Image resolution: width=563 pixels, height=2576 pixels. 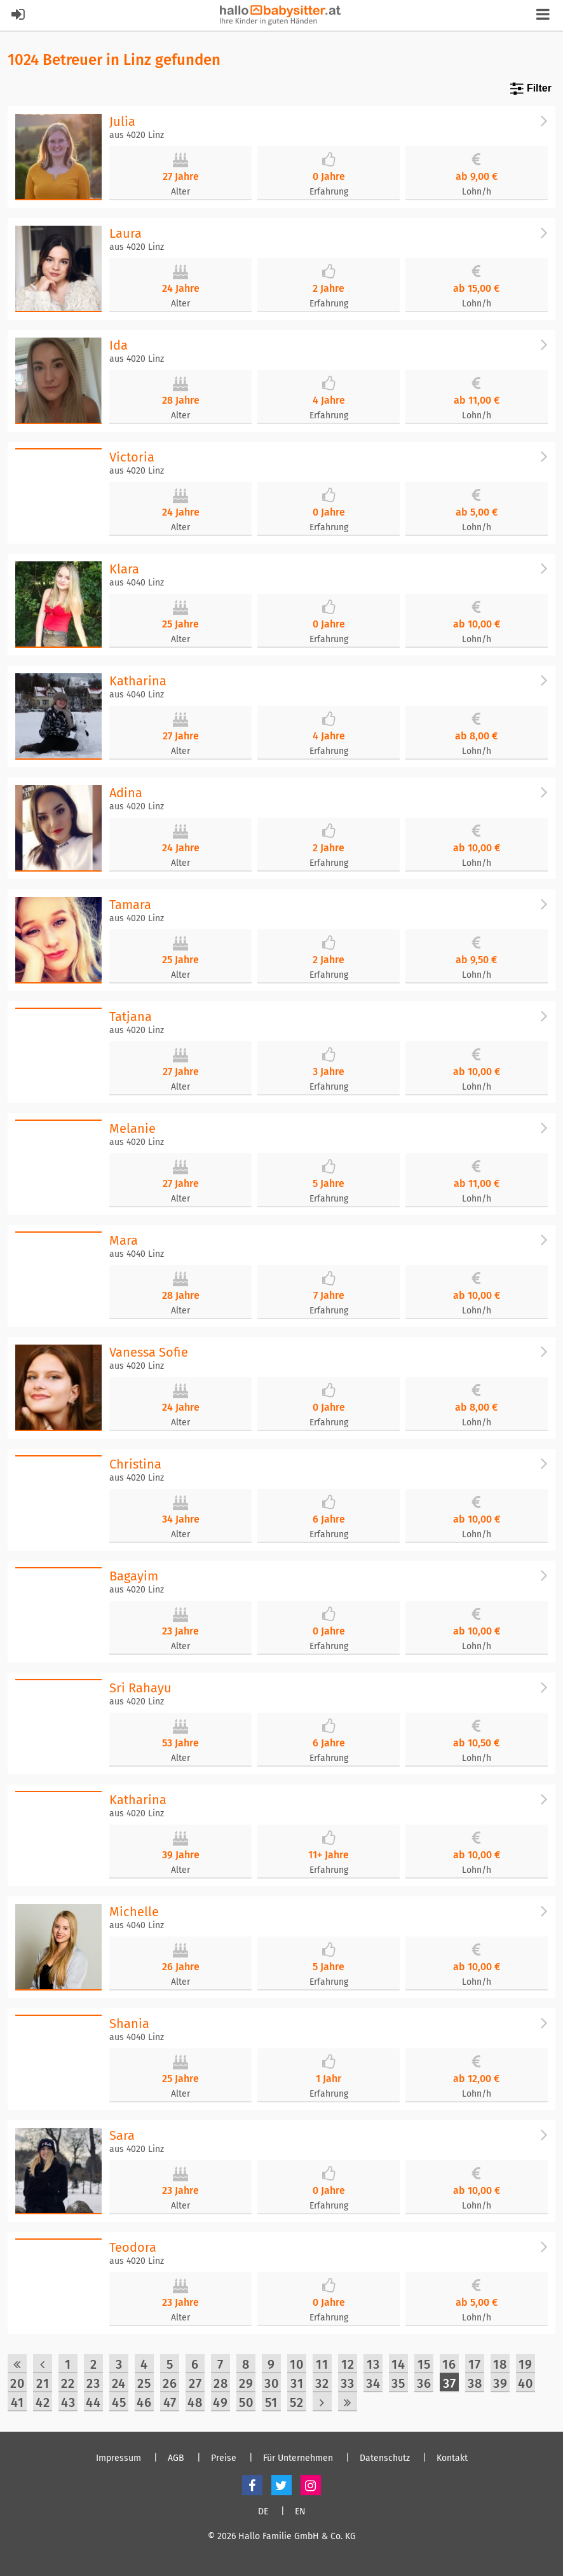 I want to click on 11, so click(x=322, y=2364).